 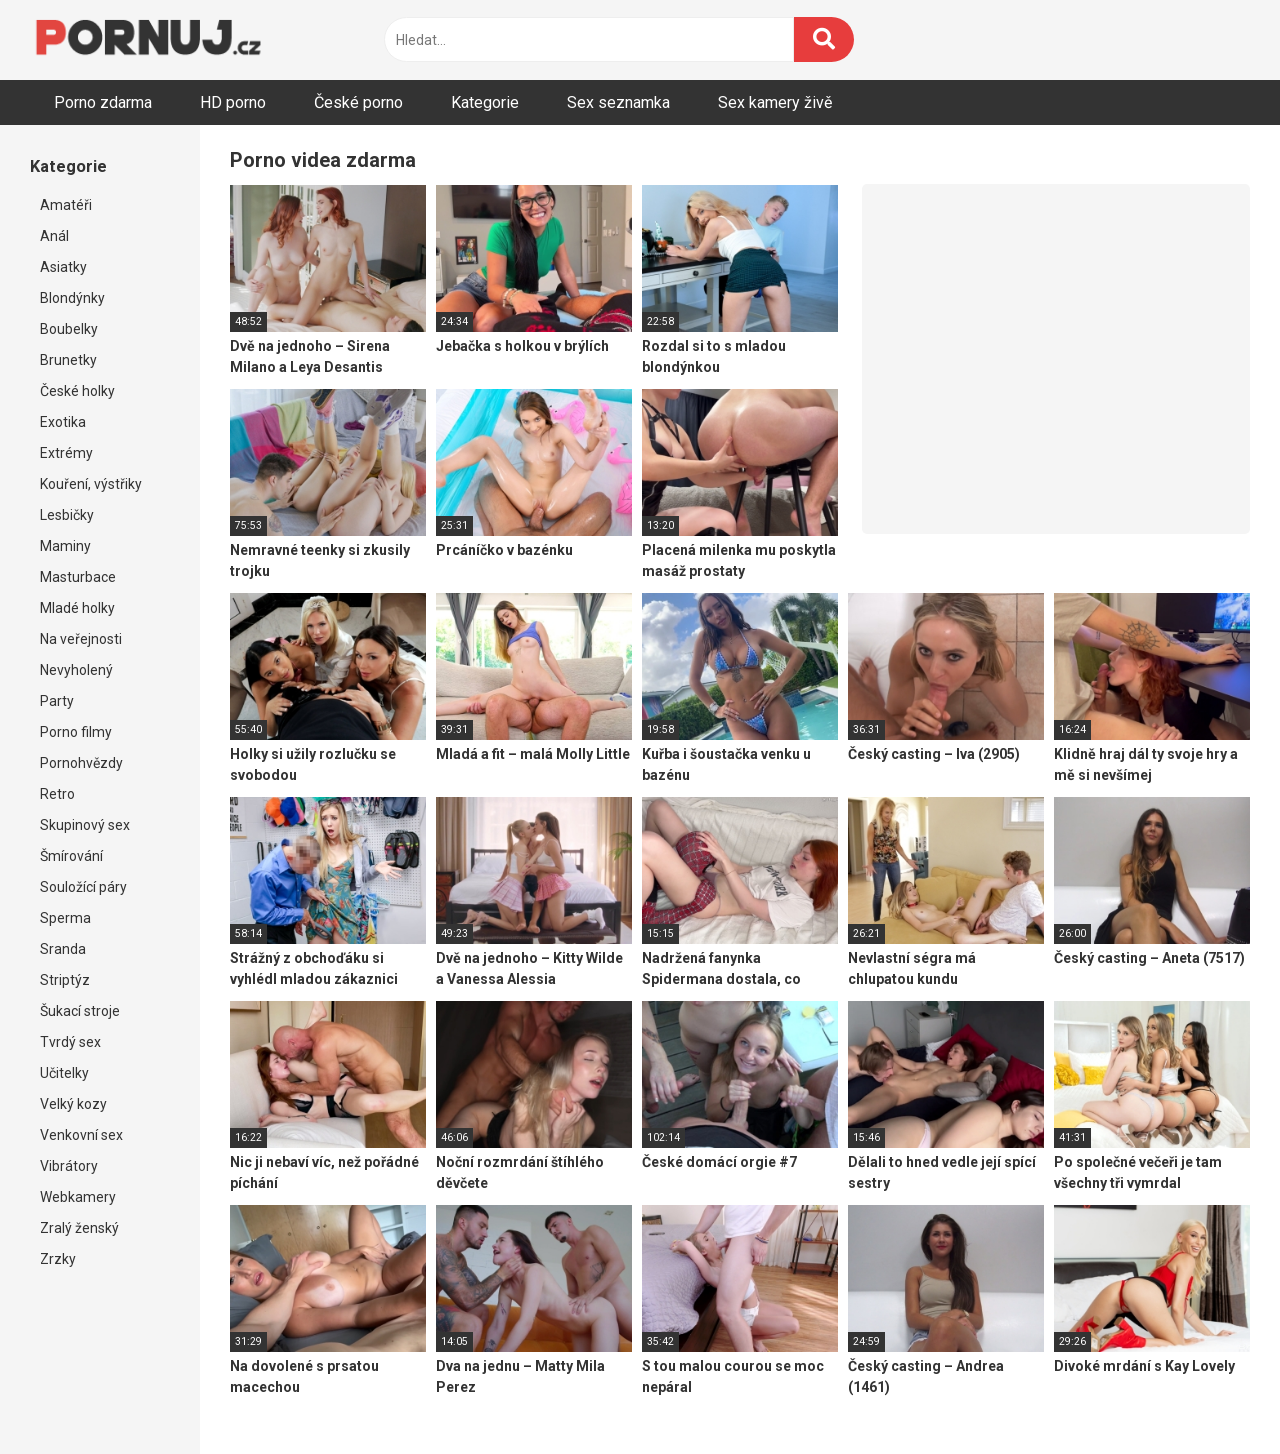 What do you see at coordinates (71, 856) in the screenshot?
I see `Šmírování` at bounding box center [71, 856].